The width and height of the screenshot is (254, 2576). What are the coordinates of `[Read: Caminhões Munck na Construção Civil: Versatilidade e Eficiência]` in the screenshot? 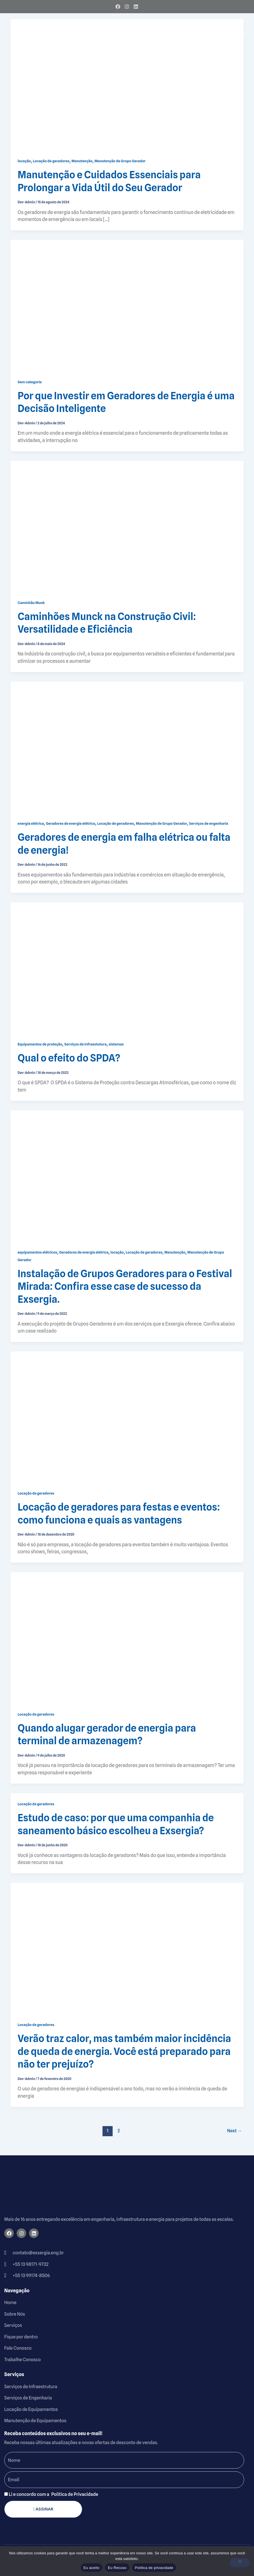 It's located at (127, 526).